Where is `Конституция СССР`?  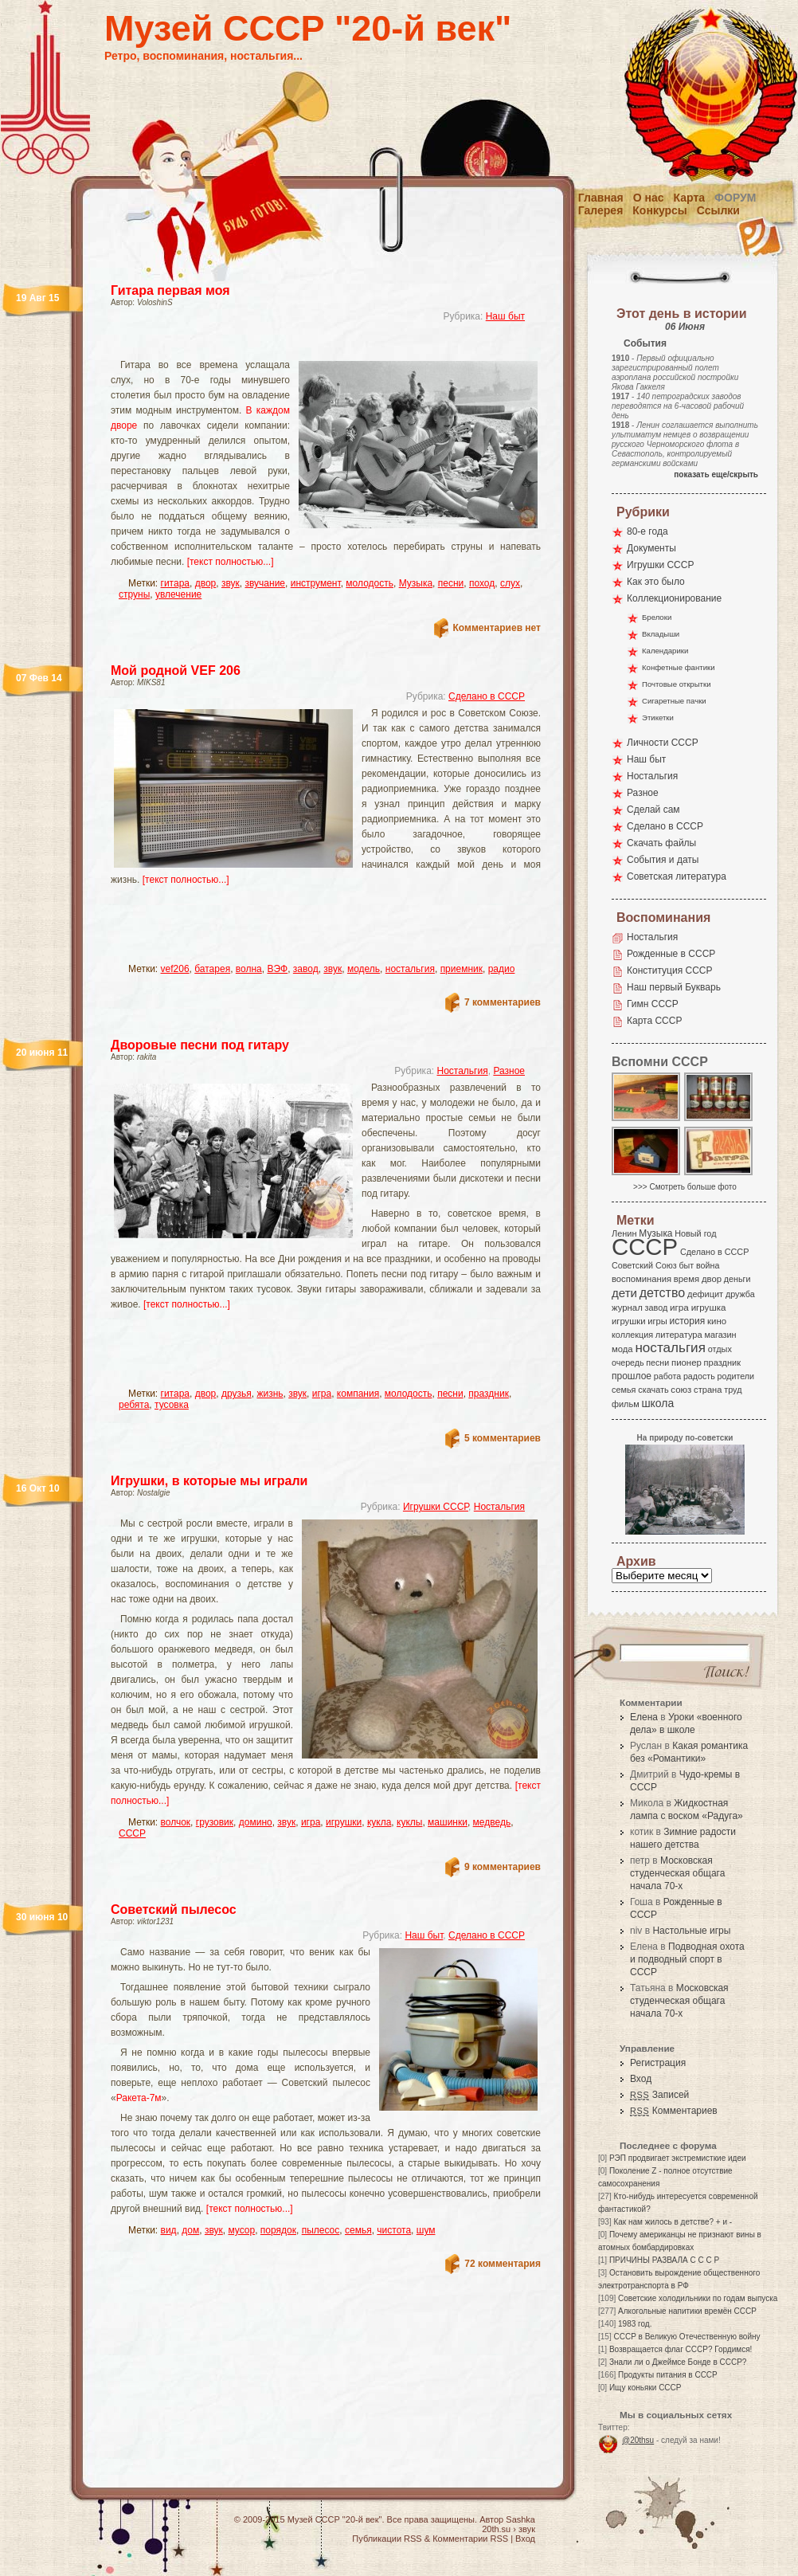
Конституция СССР is located at coordinates (670, 970).